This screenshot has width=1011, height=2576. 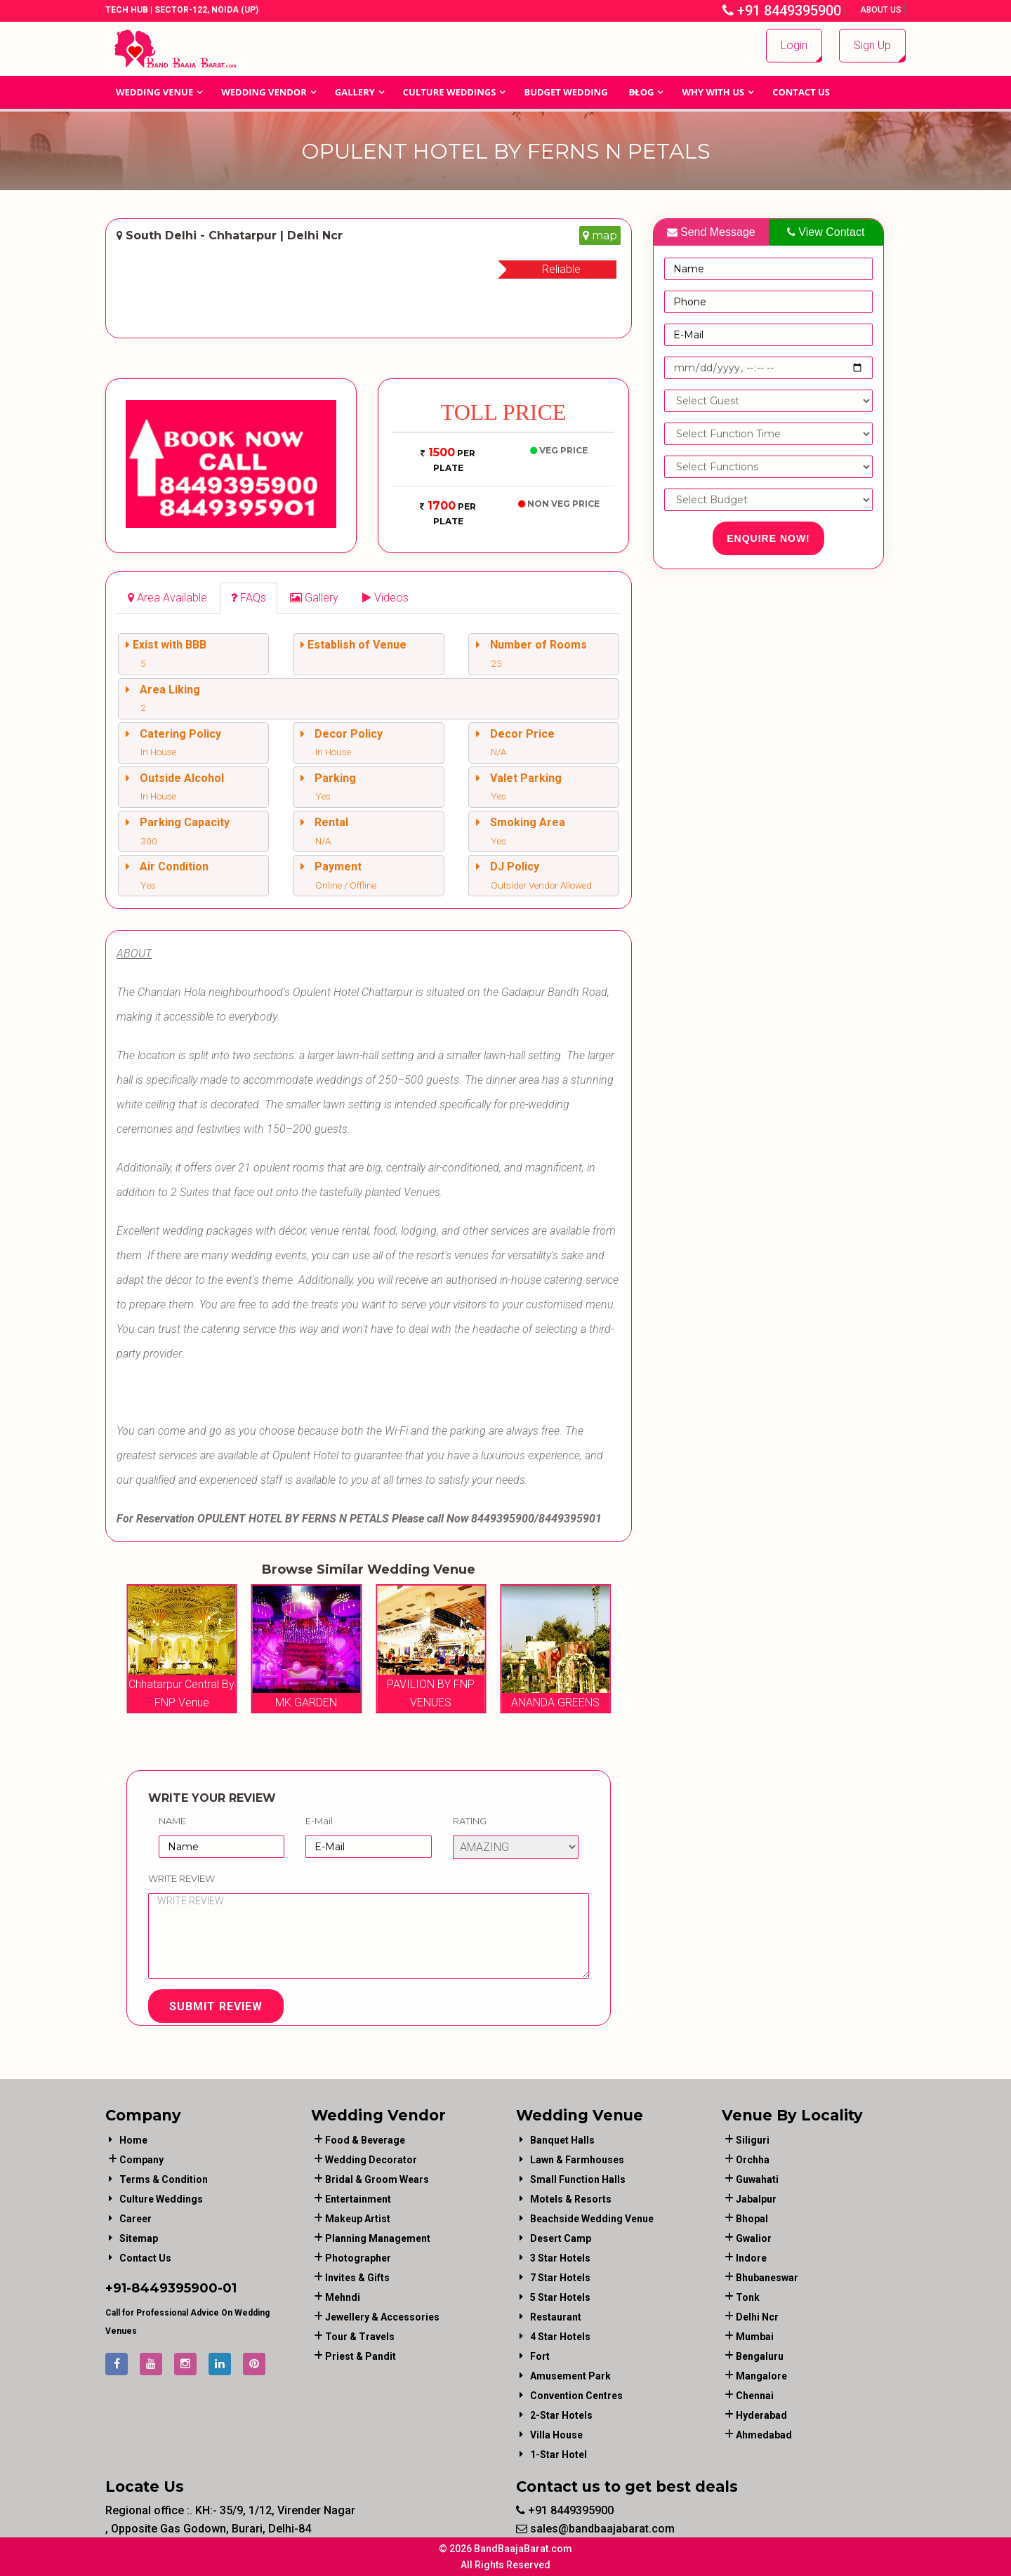 What do you see at coordinates (449, 92) in the screenshot?
I see `Culture Weddings` at bounding box center [449, 92].